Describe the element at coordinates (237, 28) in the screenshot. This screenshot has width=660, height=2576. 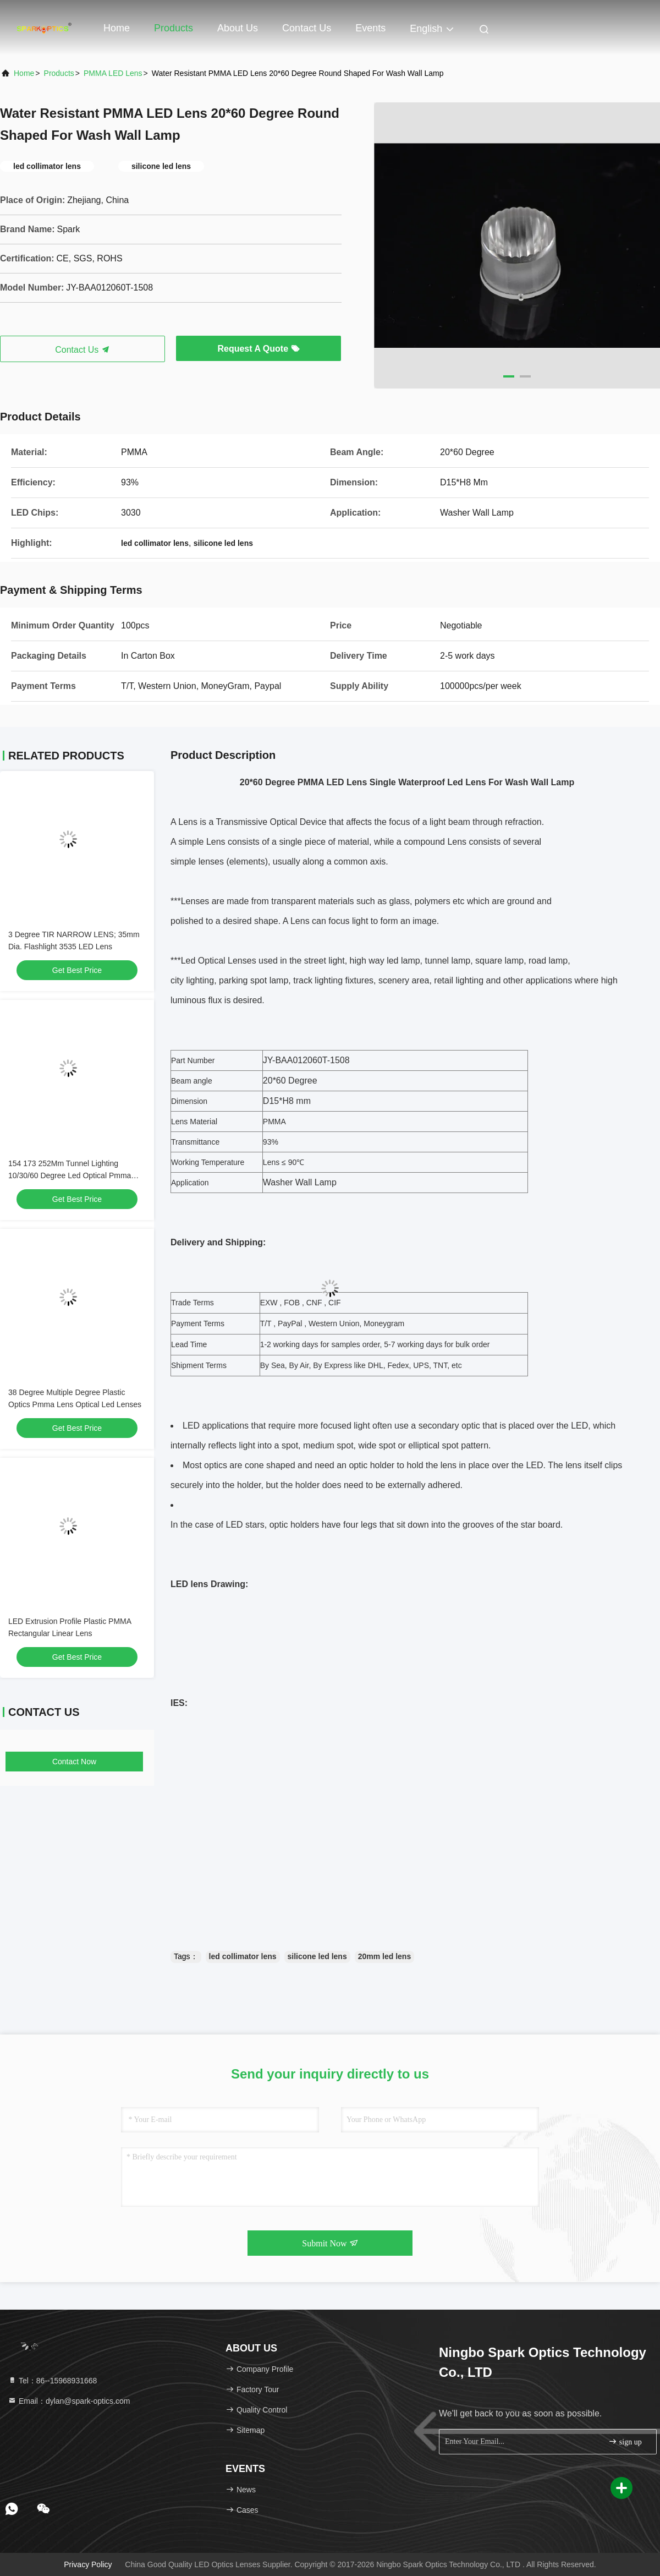
I see `About Us` at that location.